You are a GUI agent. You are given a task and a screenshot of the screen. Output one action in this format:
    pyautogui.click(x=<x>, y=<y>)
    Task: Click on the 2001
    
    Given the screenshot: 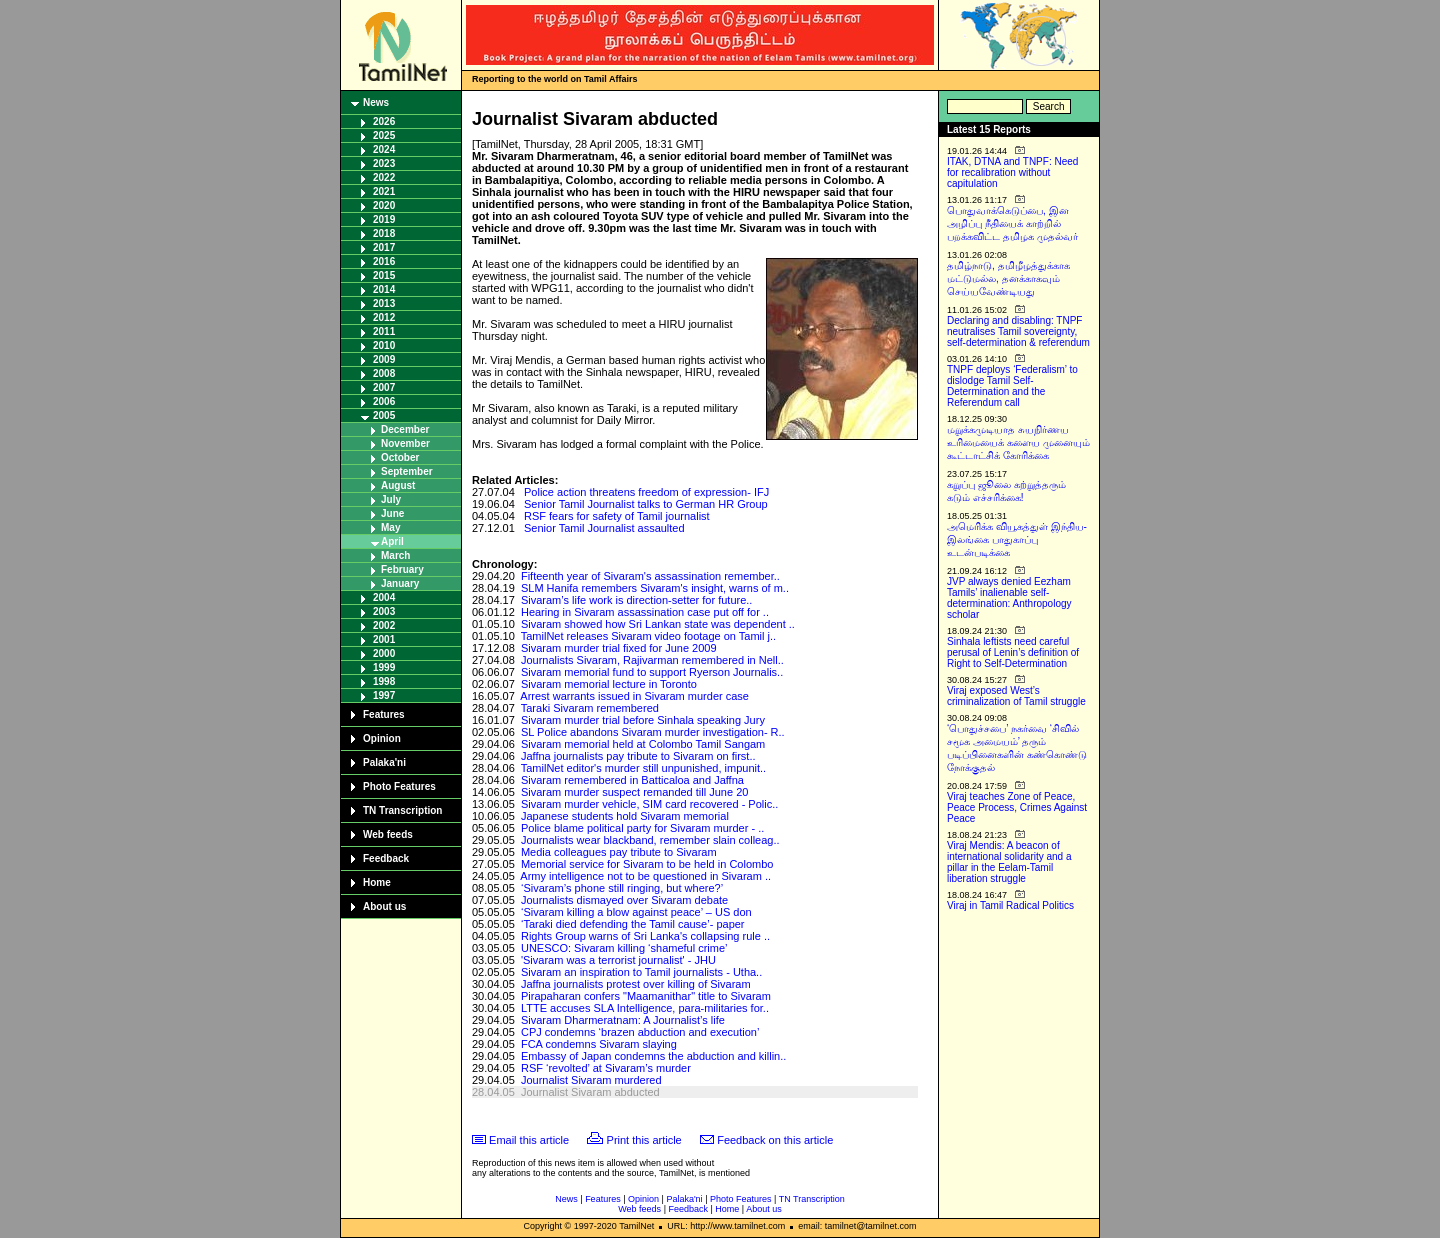 What is the action you would take?
    pyautogui.click(x=384, y=639)
    